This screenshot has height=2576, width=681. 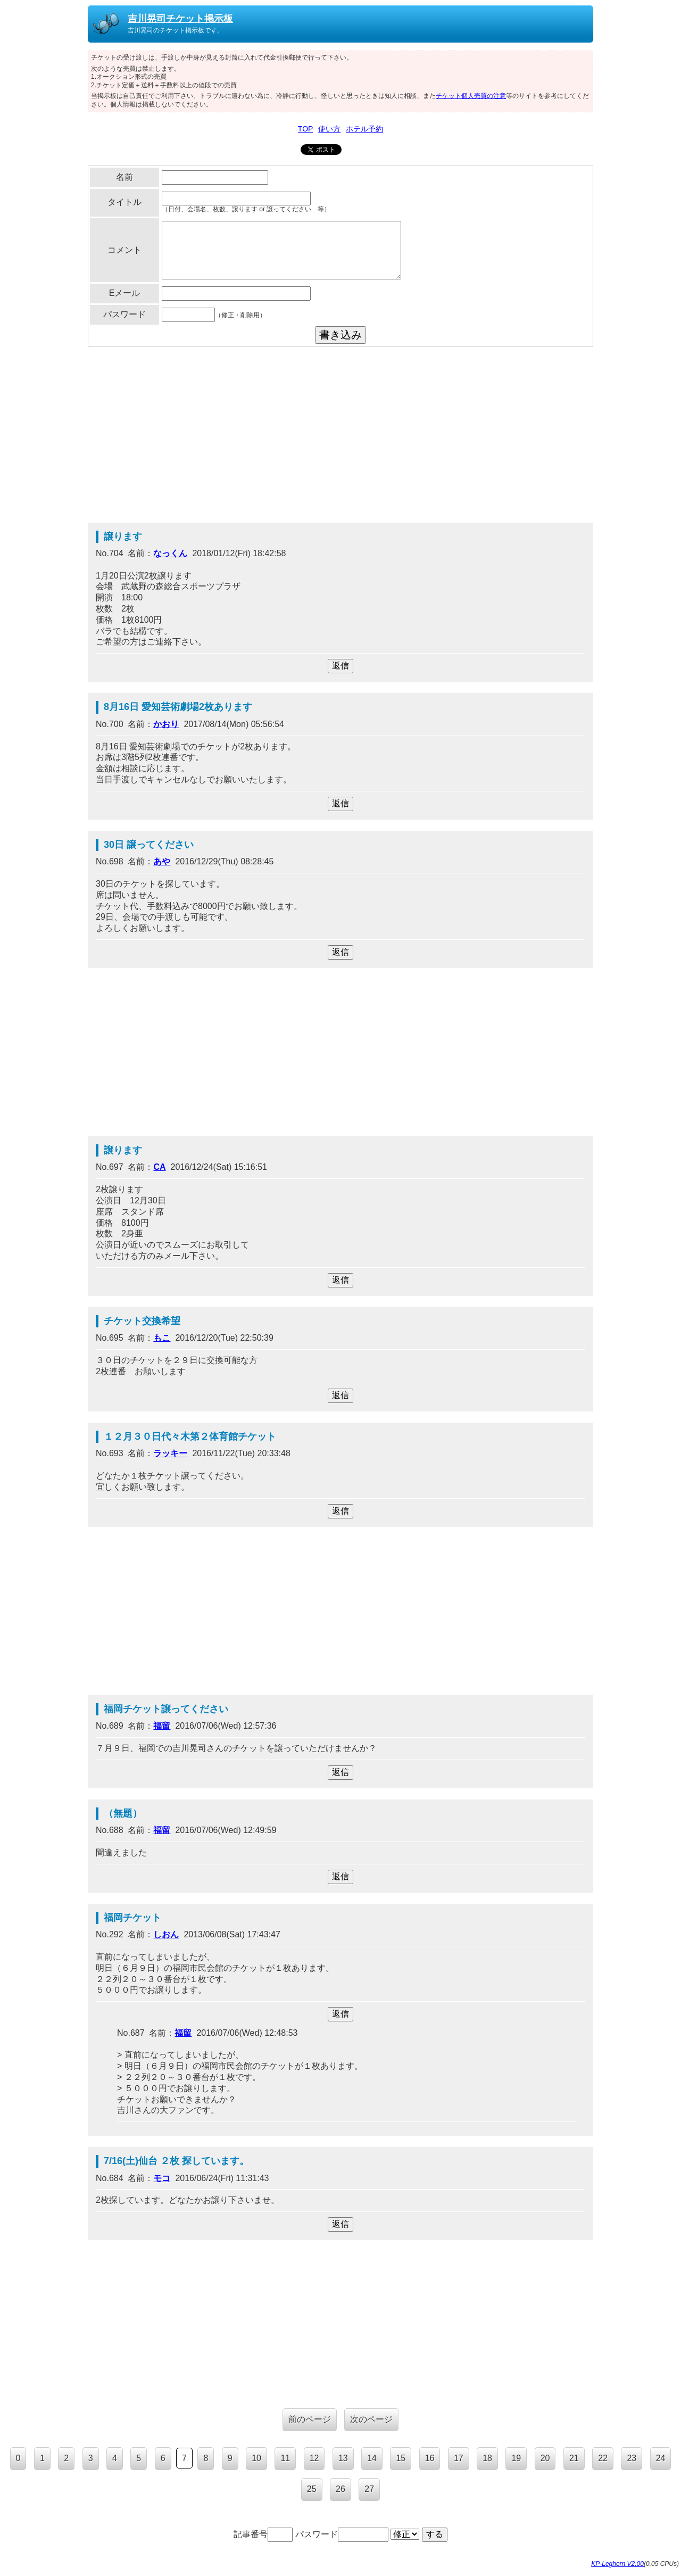 I want to click on 11, so click(x=285, y=2458).